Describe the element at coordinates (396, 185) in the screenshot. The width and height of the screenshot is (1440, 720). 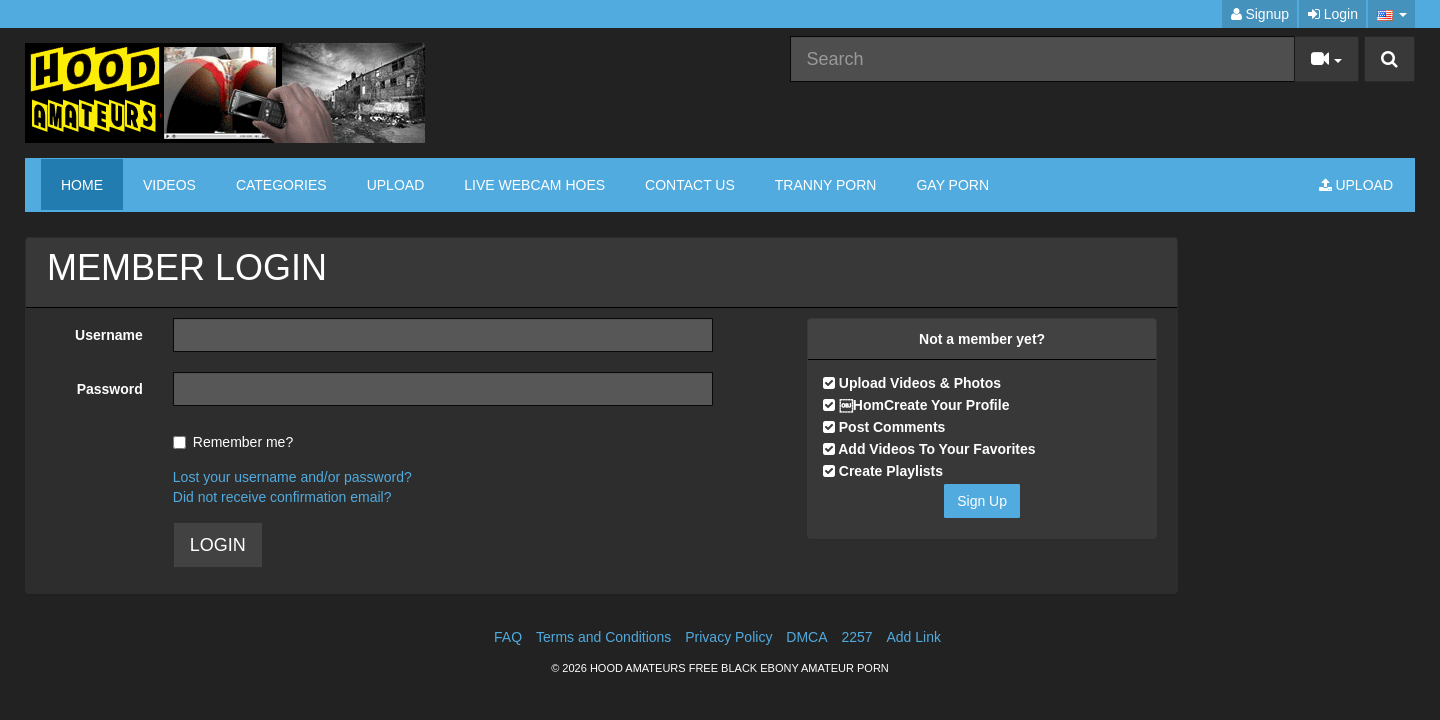
I see `Upload` at that location.